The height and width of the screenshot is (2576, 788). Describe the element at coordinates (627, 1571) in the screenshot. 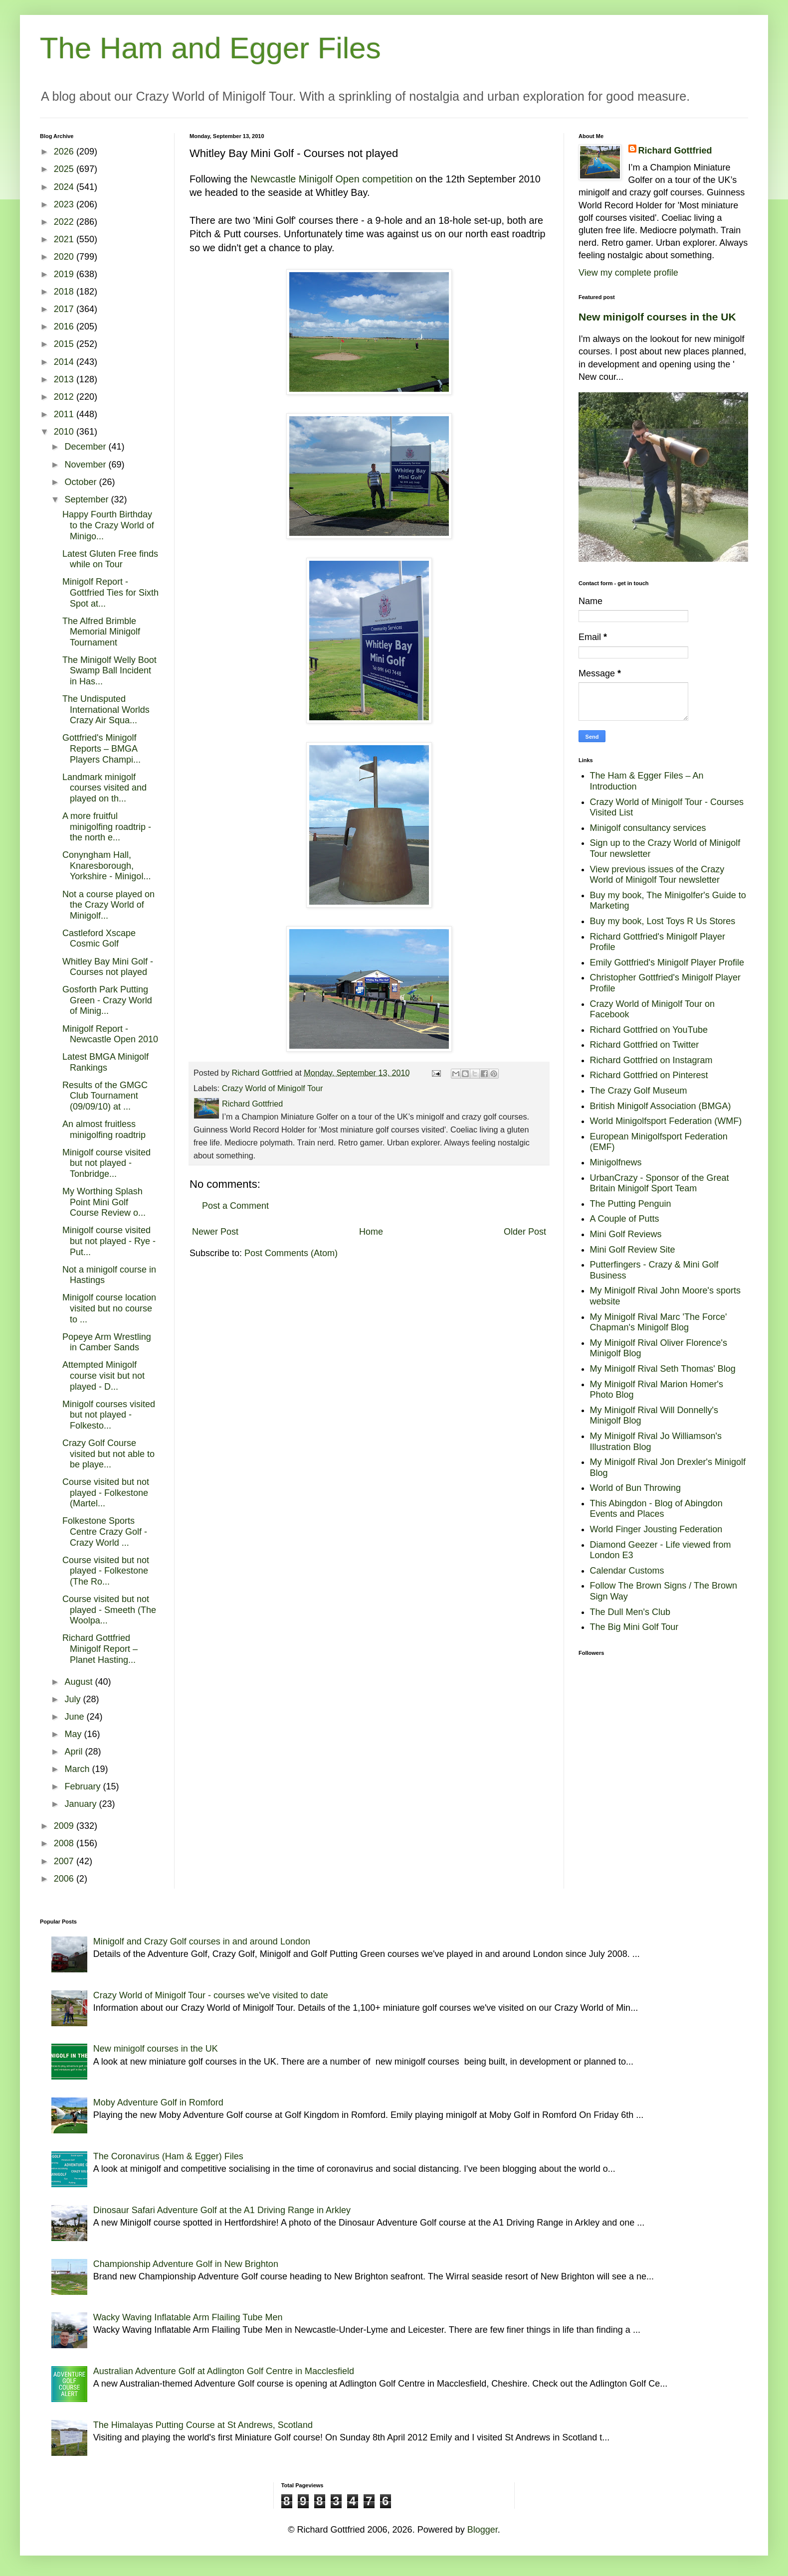

I see `Calendar Customs` at that location.